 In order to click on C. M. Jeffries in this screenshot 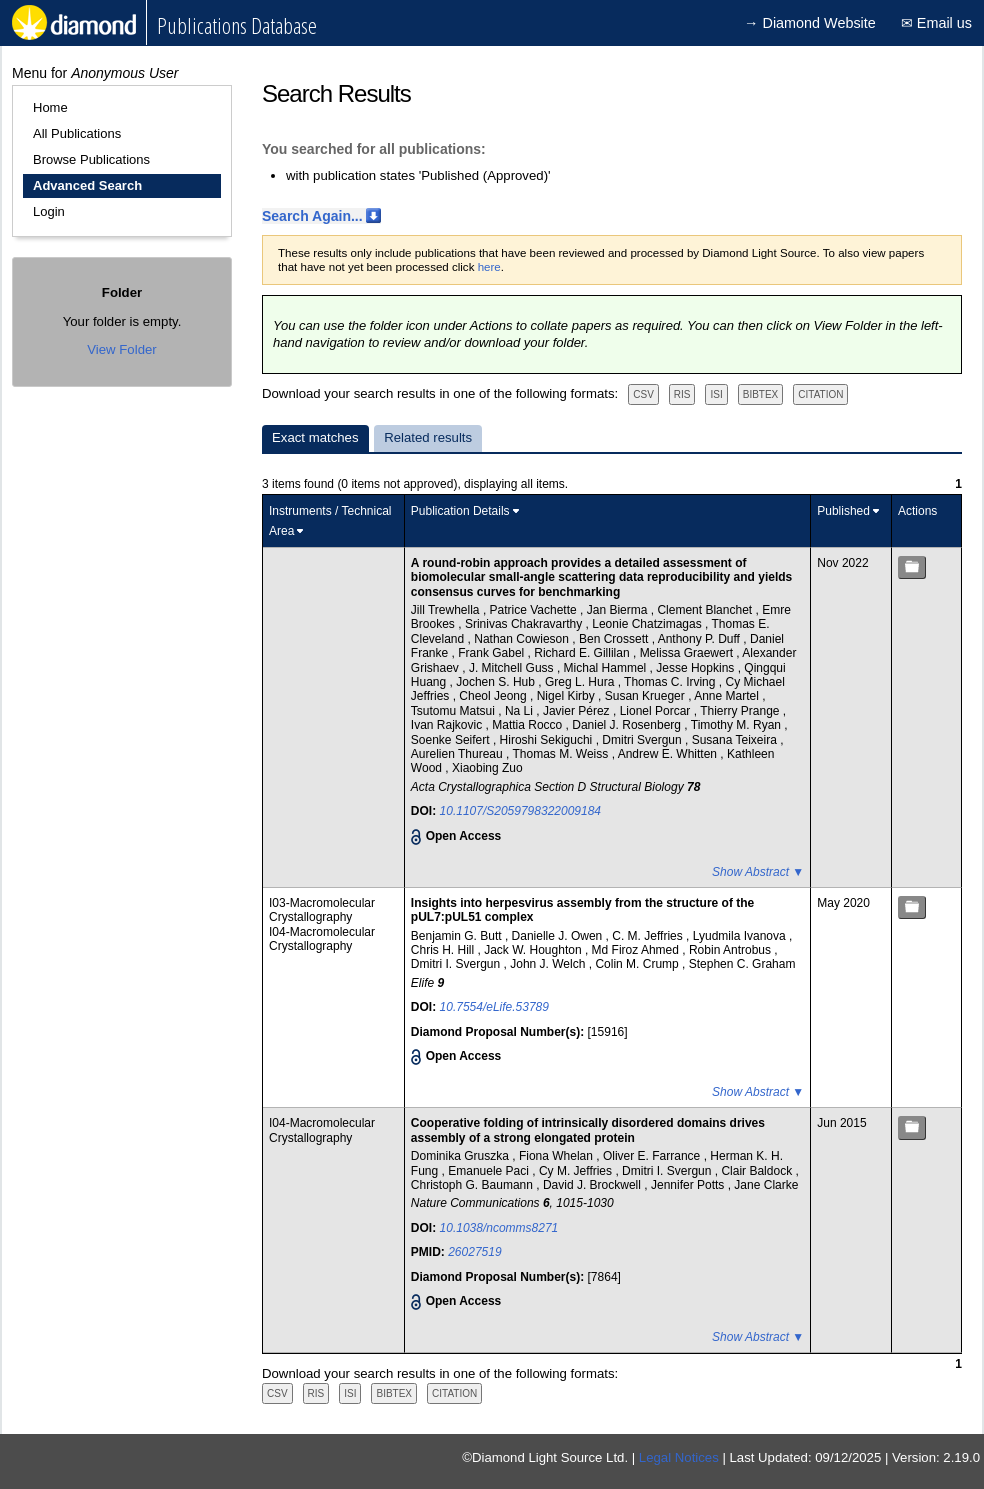, I will do `click(649, 936)`.